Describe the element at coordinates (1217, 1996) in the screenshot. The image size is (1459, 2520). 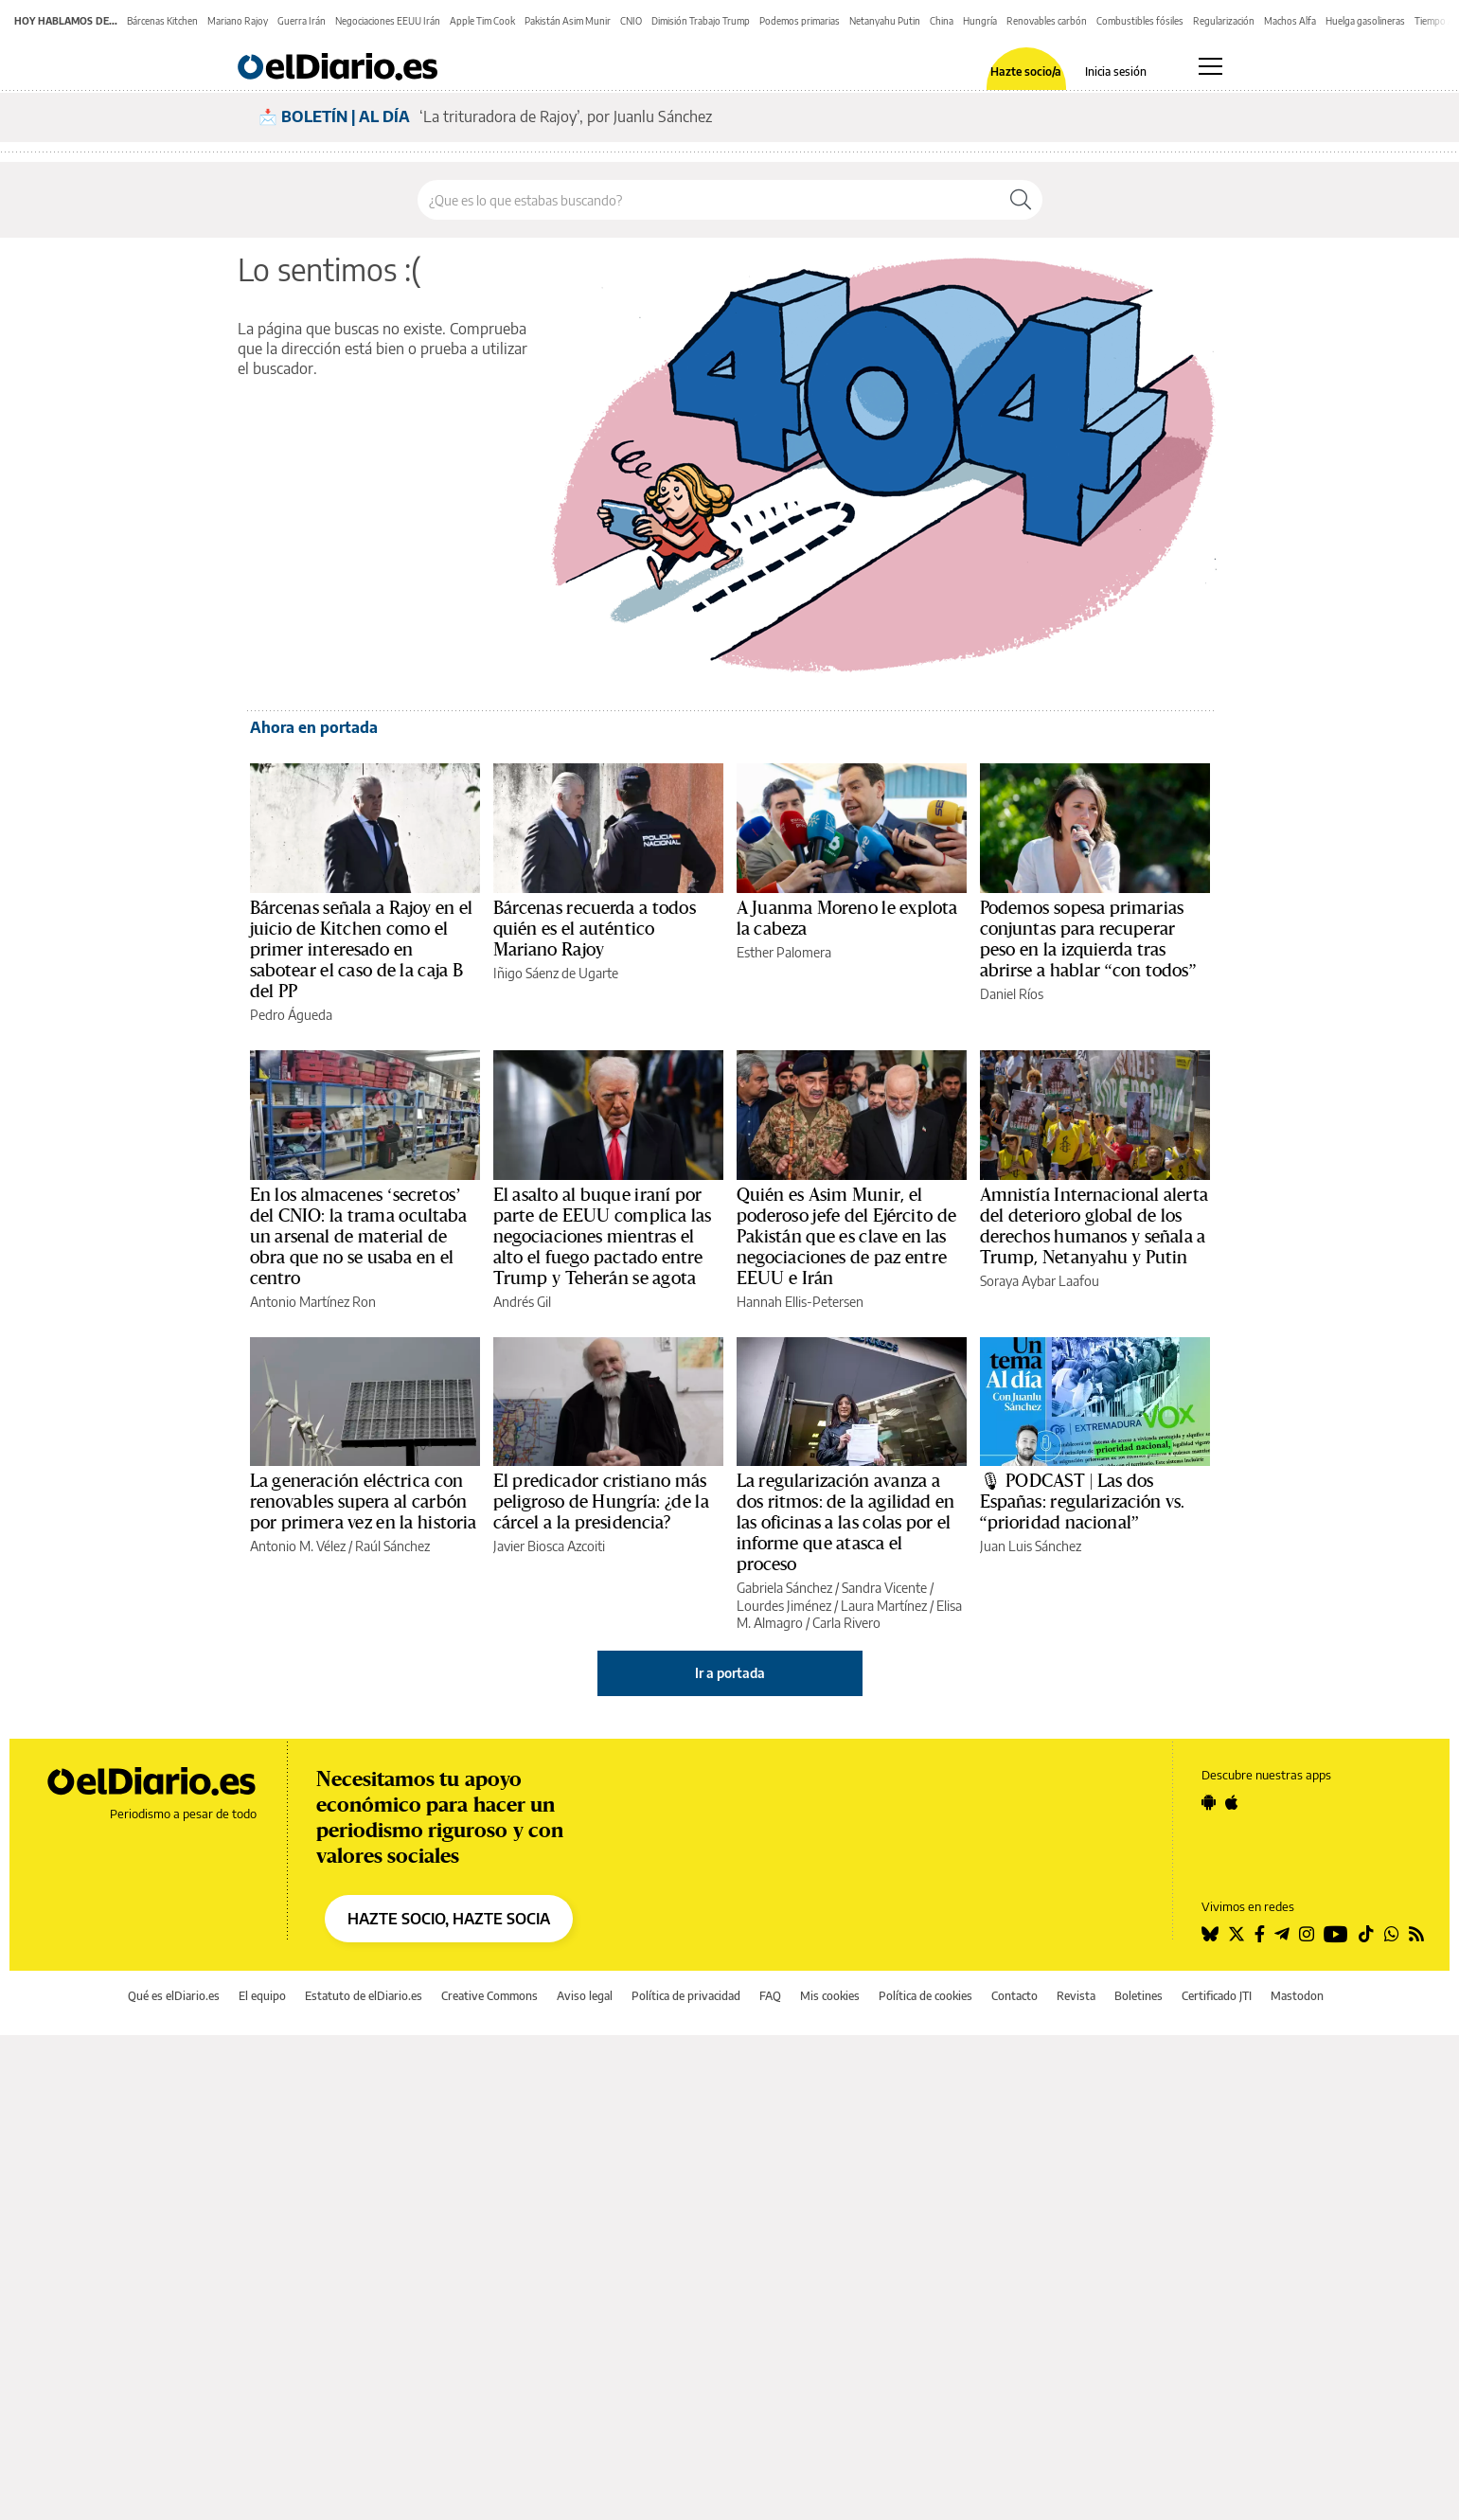
I see `Certificado JTI` at that location.